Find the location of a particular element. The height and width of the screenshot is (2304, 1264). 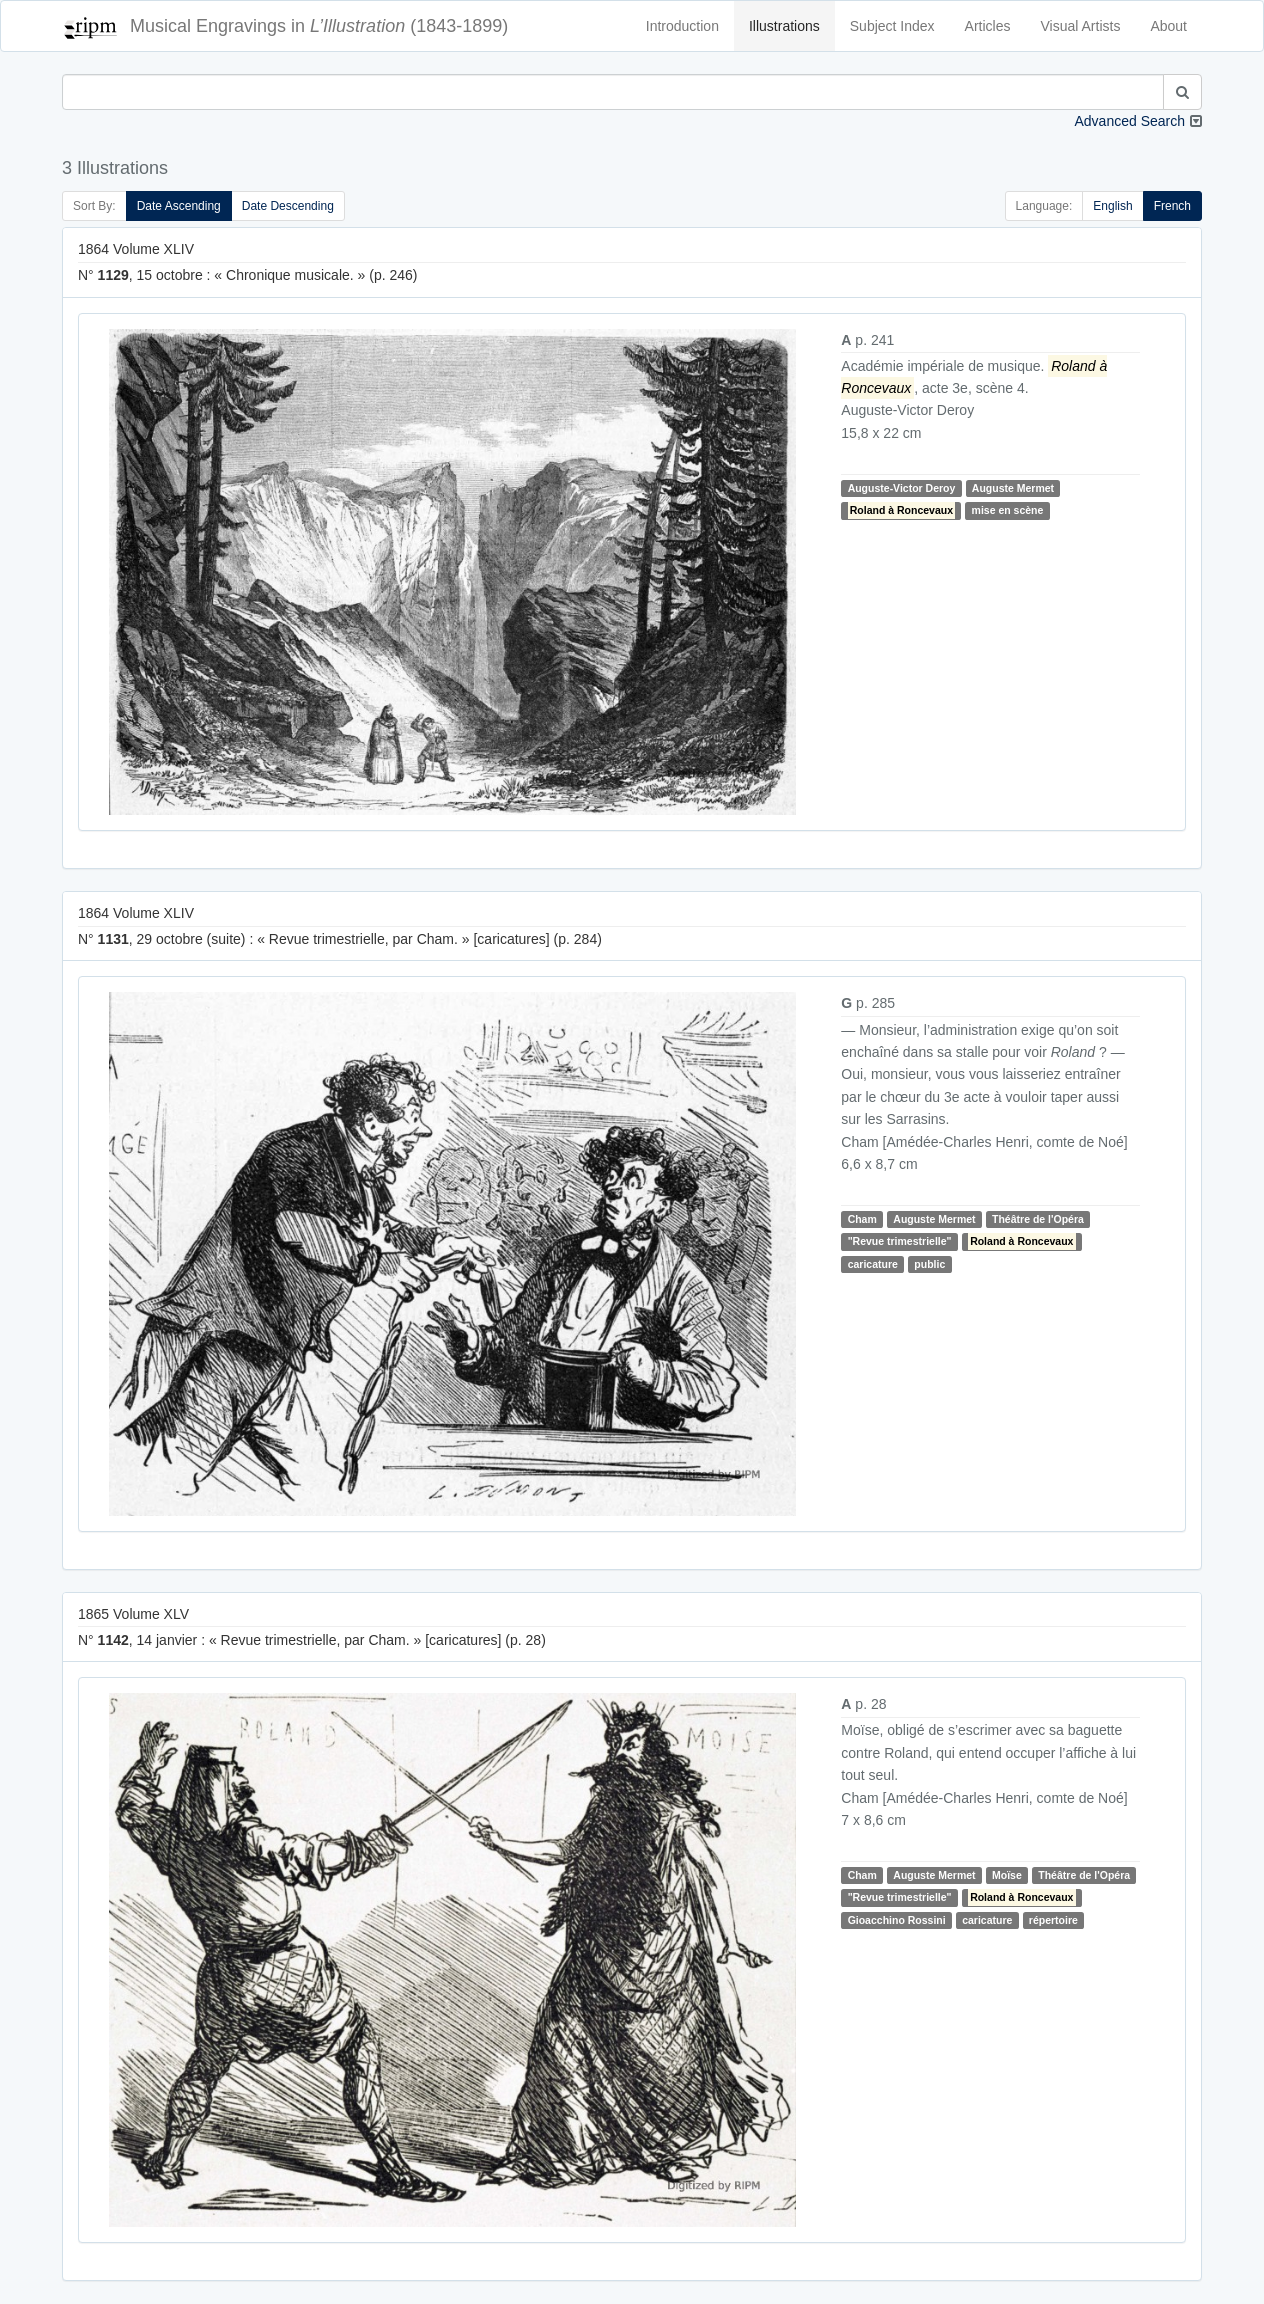

Date Ascending is located at coordinates (179, 206).